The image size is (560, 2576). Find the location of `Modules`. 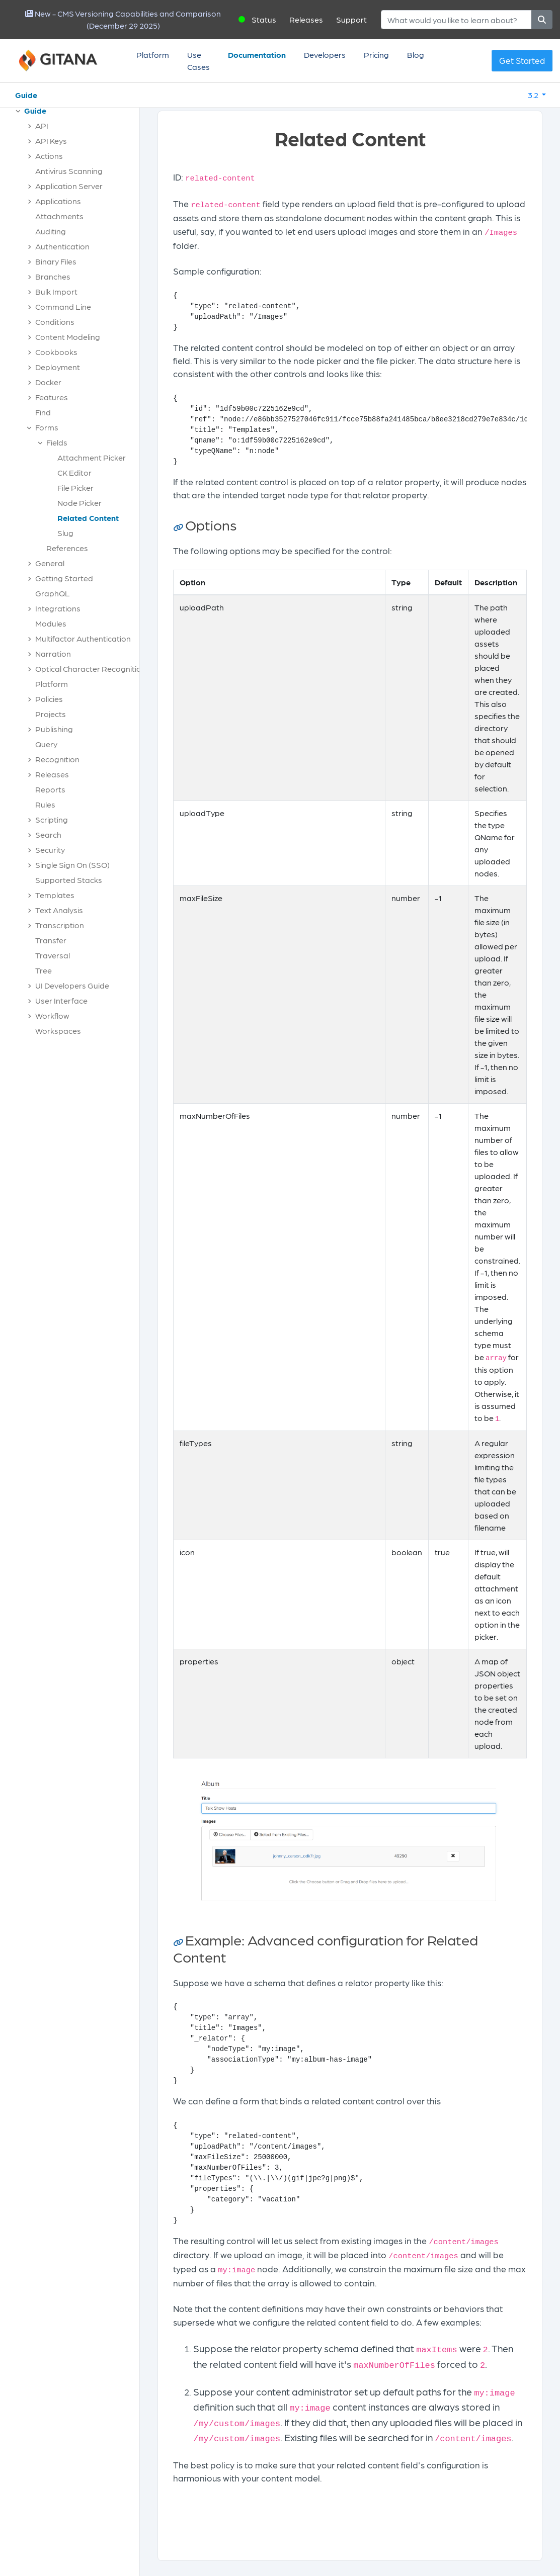

Modules is located at coordinates (50, 623).